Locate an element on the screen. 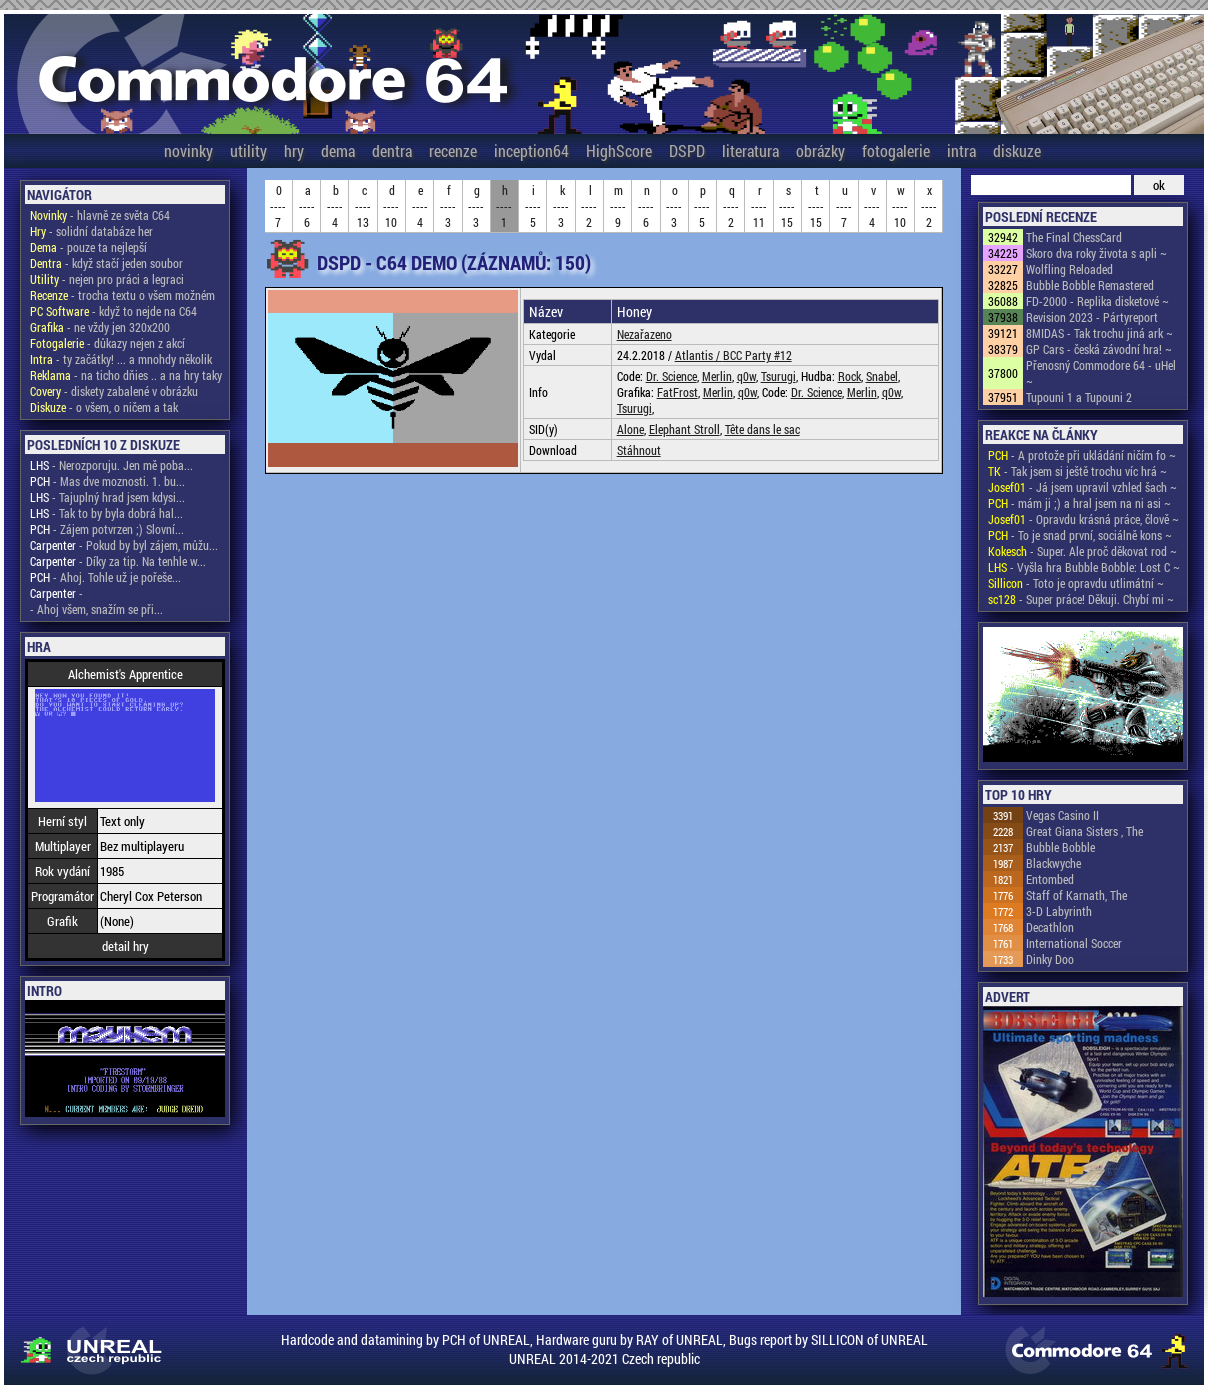 This screenshot has height=1389, width=1208. The Final ChessCard is located at coordinates (1074, 237).